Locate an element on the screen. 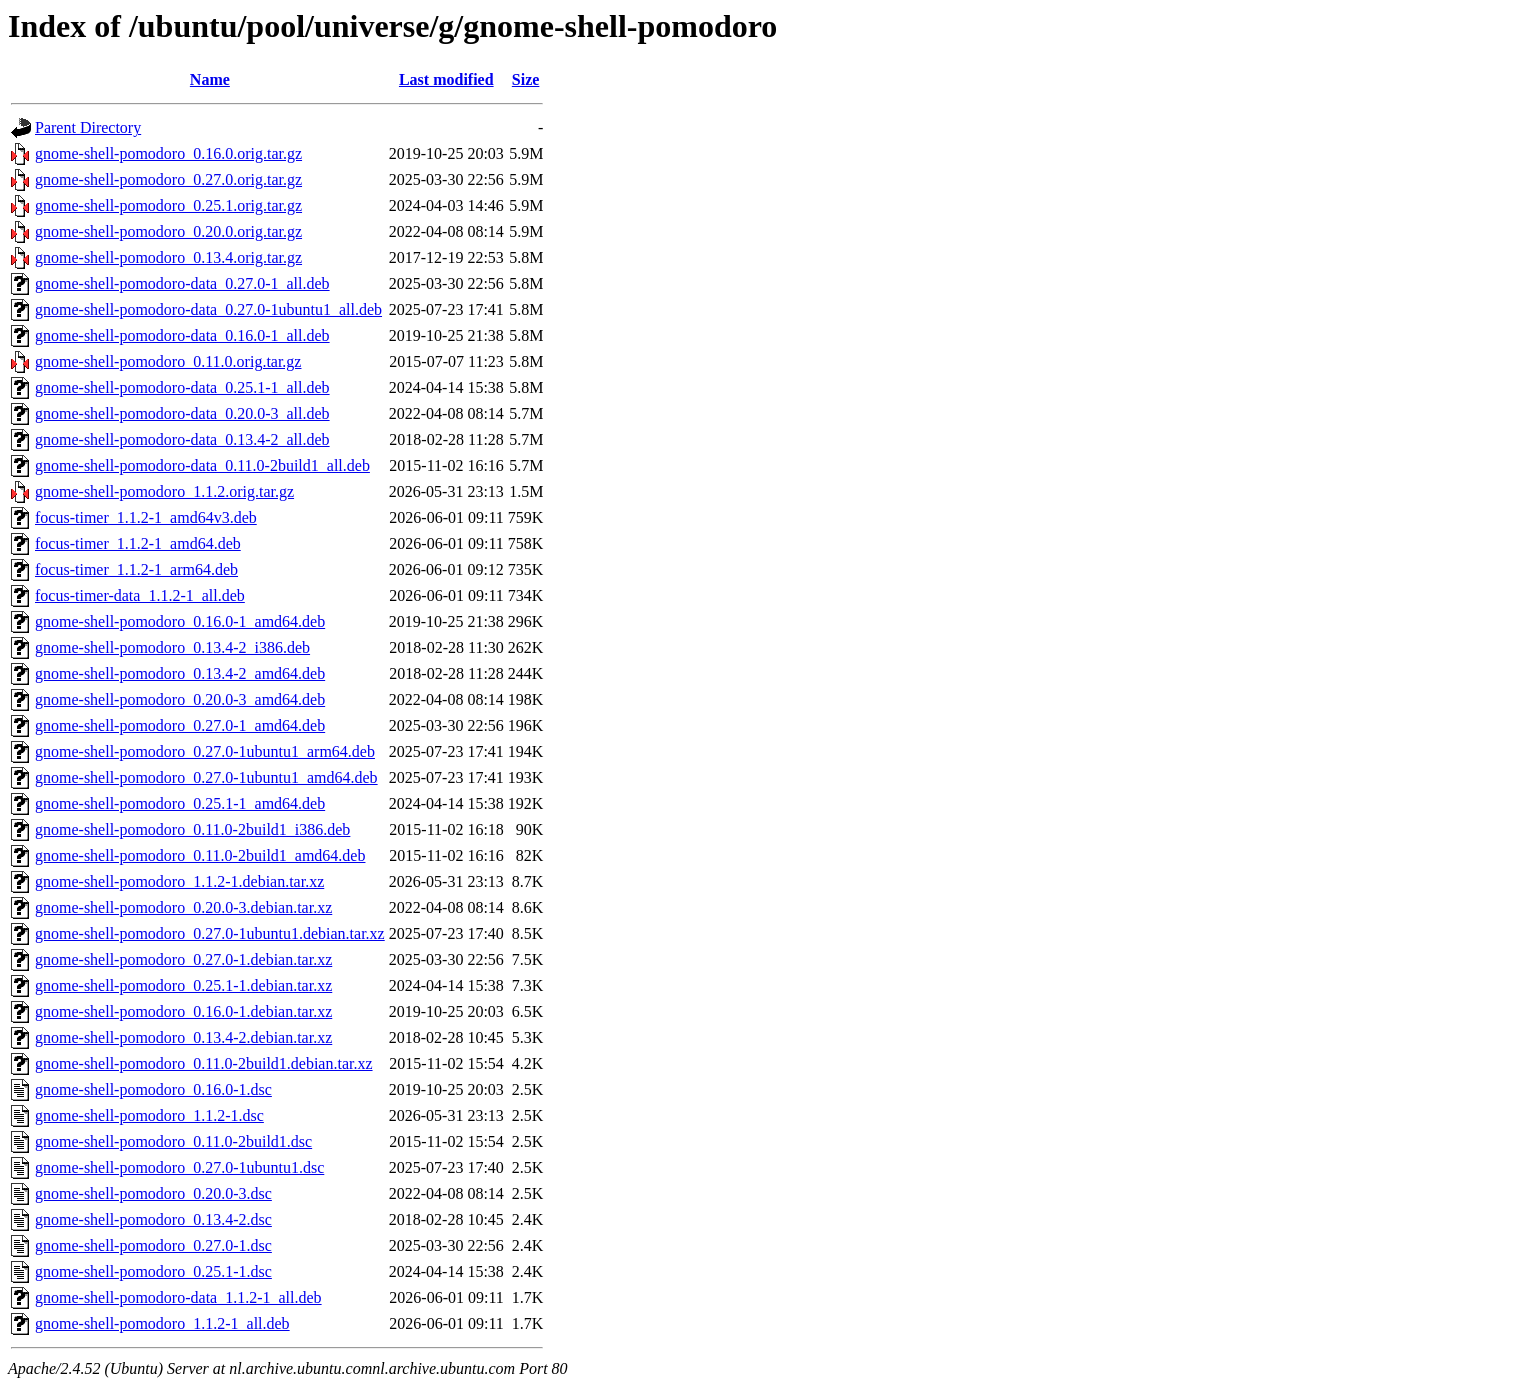 The width and height of the screenshot is (1524, 1386). gnome-shell-pomodoro_0.16.0-1.debian.tar.xz is located at coordinates (183, 1011).